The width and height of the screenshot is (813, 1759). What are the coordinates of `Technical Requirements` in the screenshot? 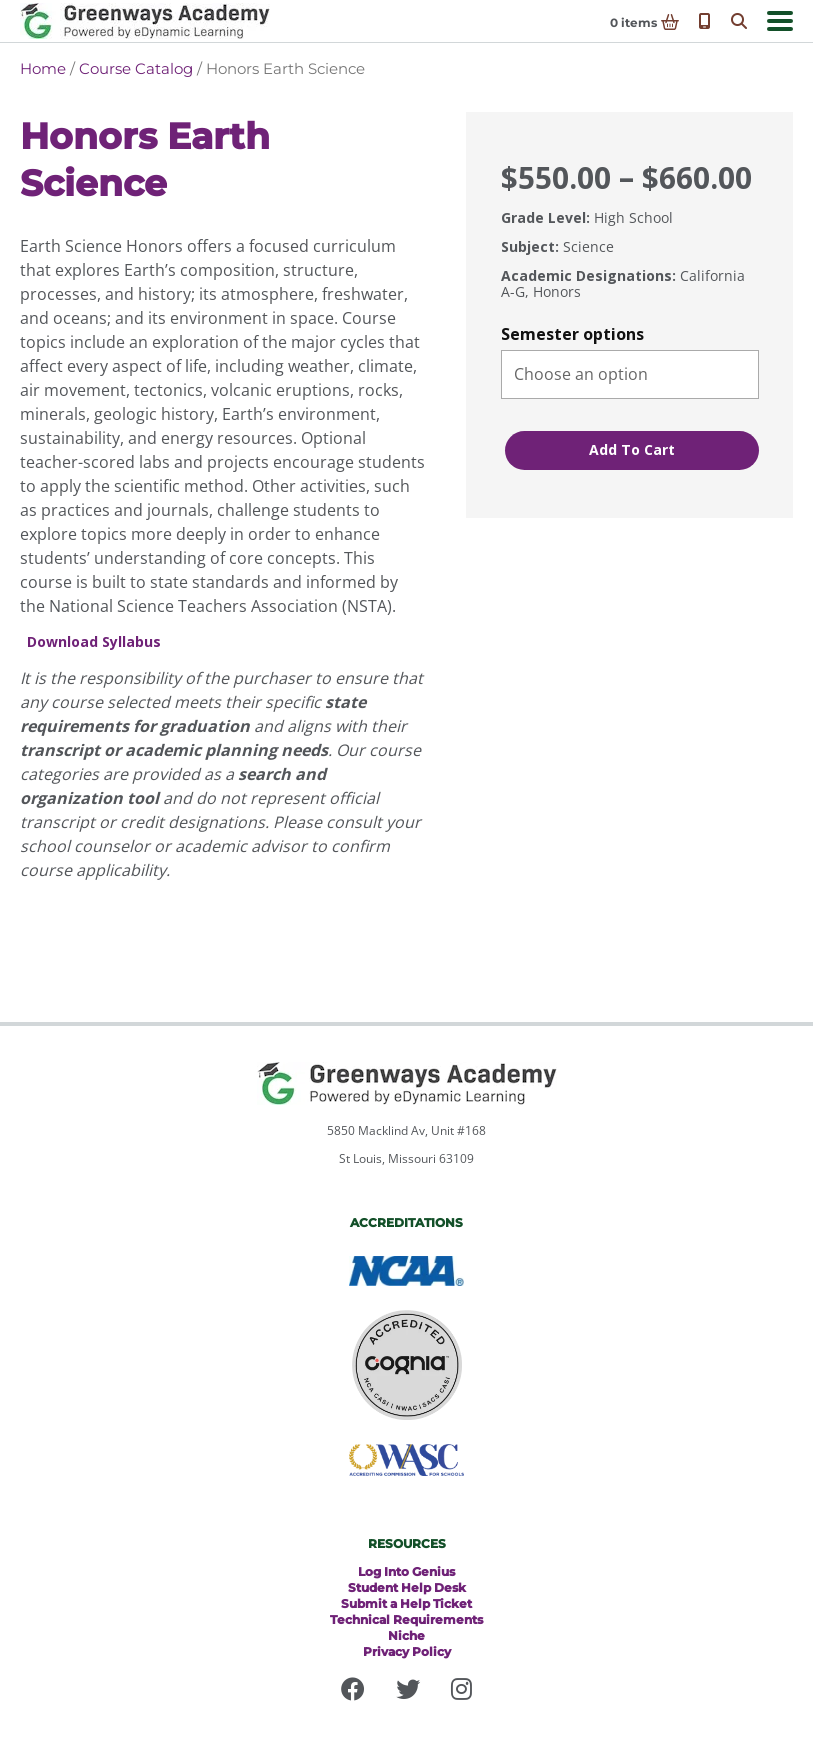 It's located at (406, 1619).